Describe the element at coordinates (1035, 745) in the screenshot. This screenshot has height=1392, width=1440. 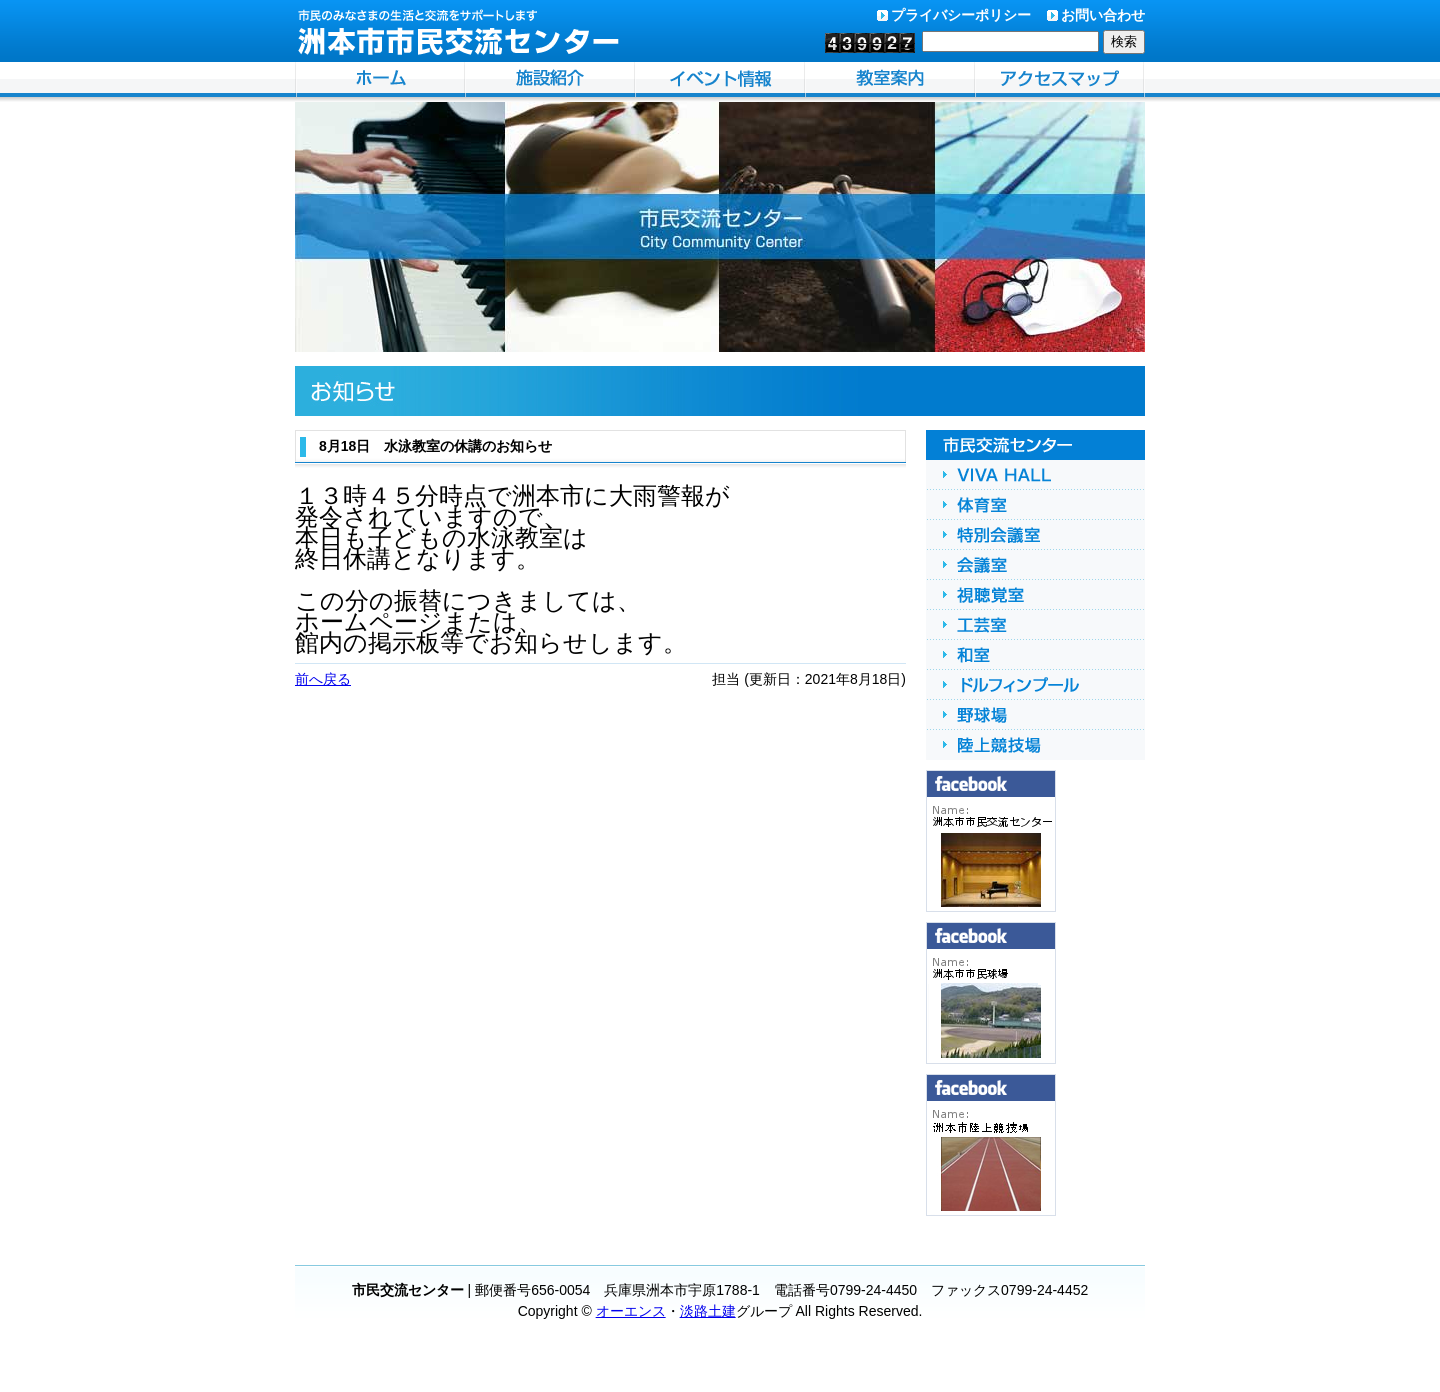
I see `陸上競技場` at that location.